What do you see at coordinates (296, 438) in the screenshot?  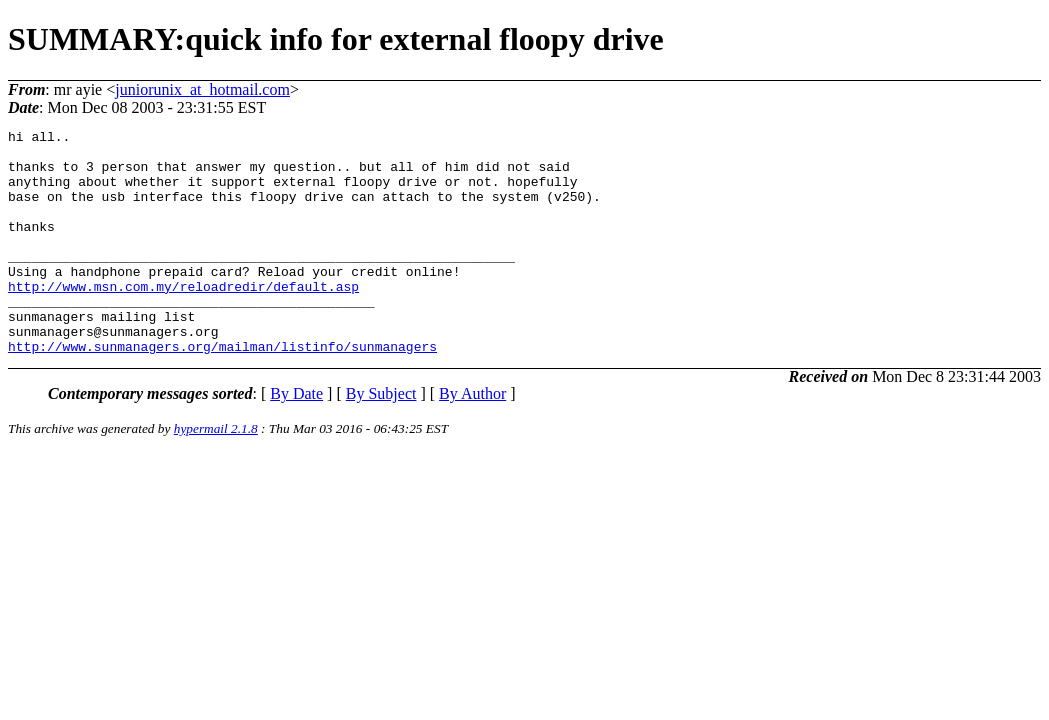 I see `By Date` at bounding box center [296, 438].